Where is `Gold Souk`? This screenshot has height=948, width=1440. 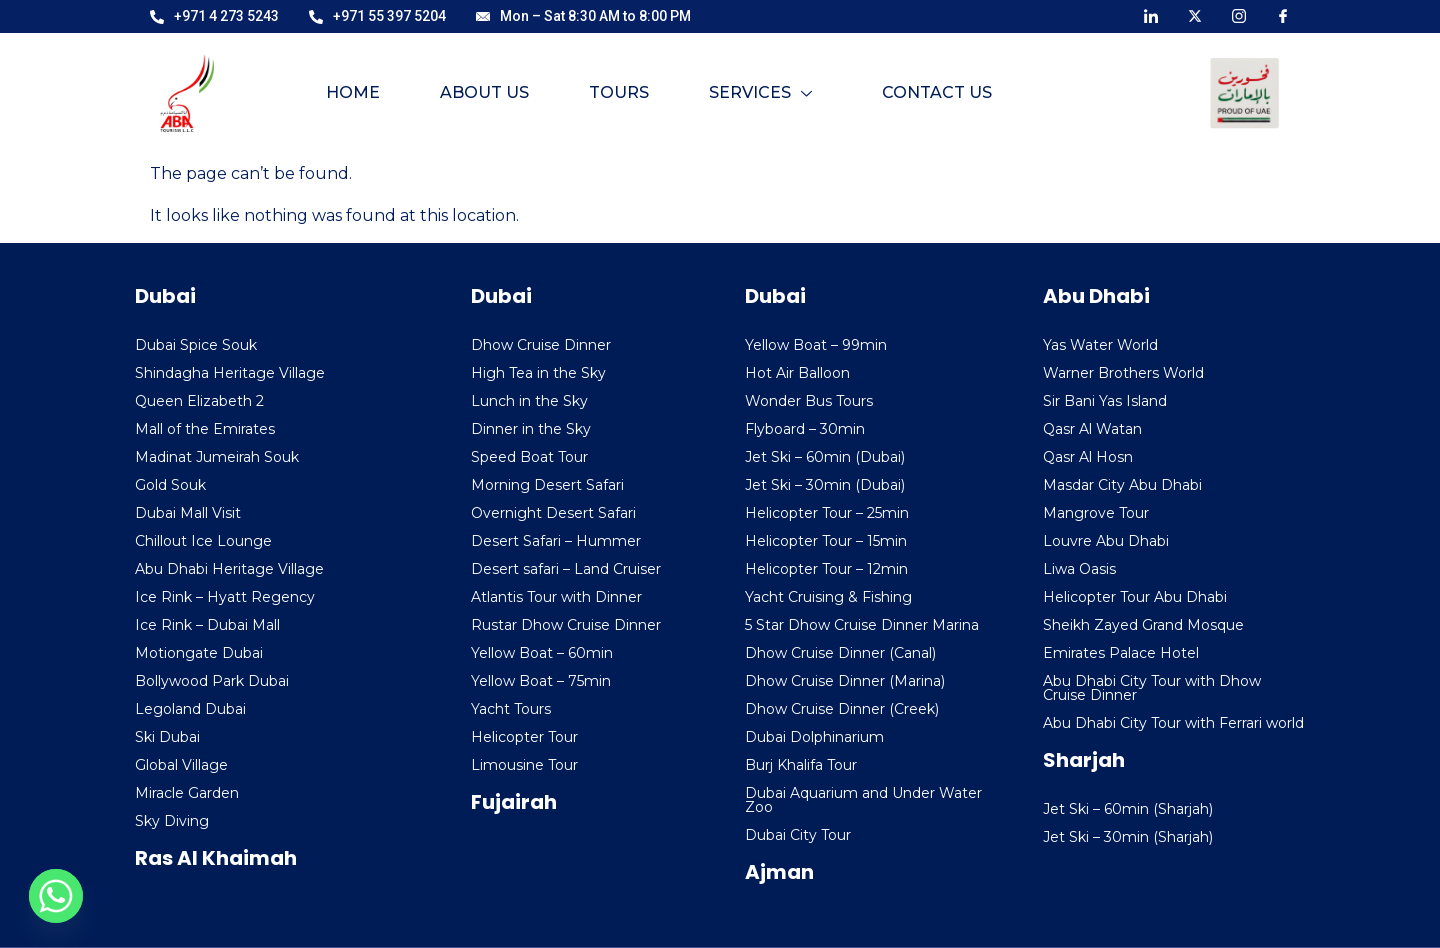 Gold Souk is located at coordinates (170, 485).